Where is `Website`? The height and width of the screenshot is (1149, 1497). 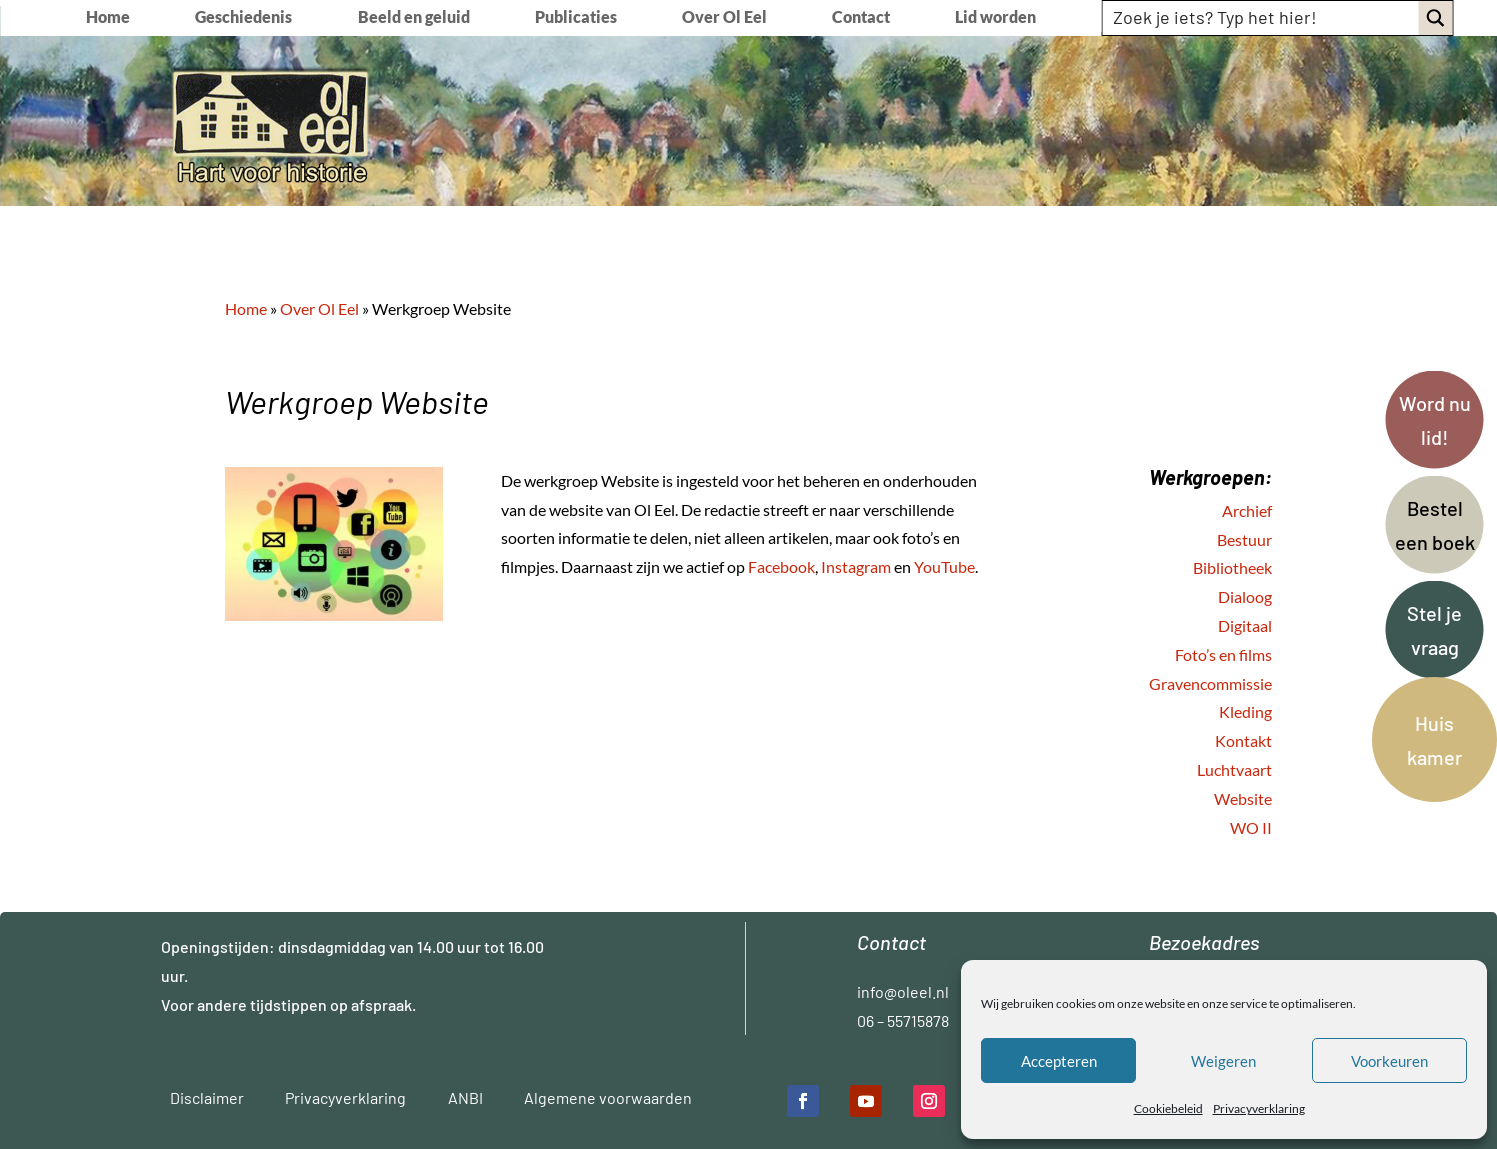
Website is located at coordinates (1243, 798).